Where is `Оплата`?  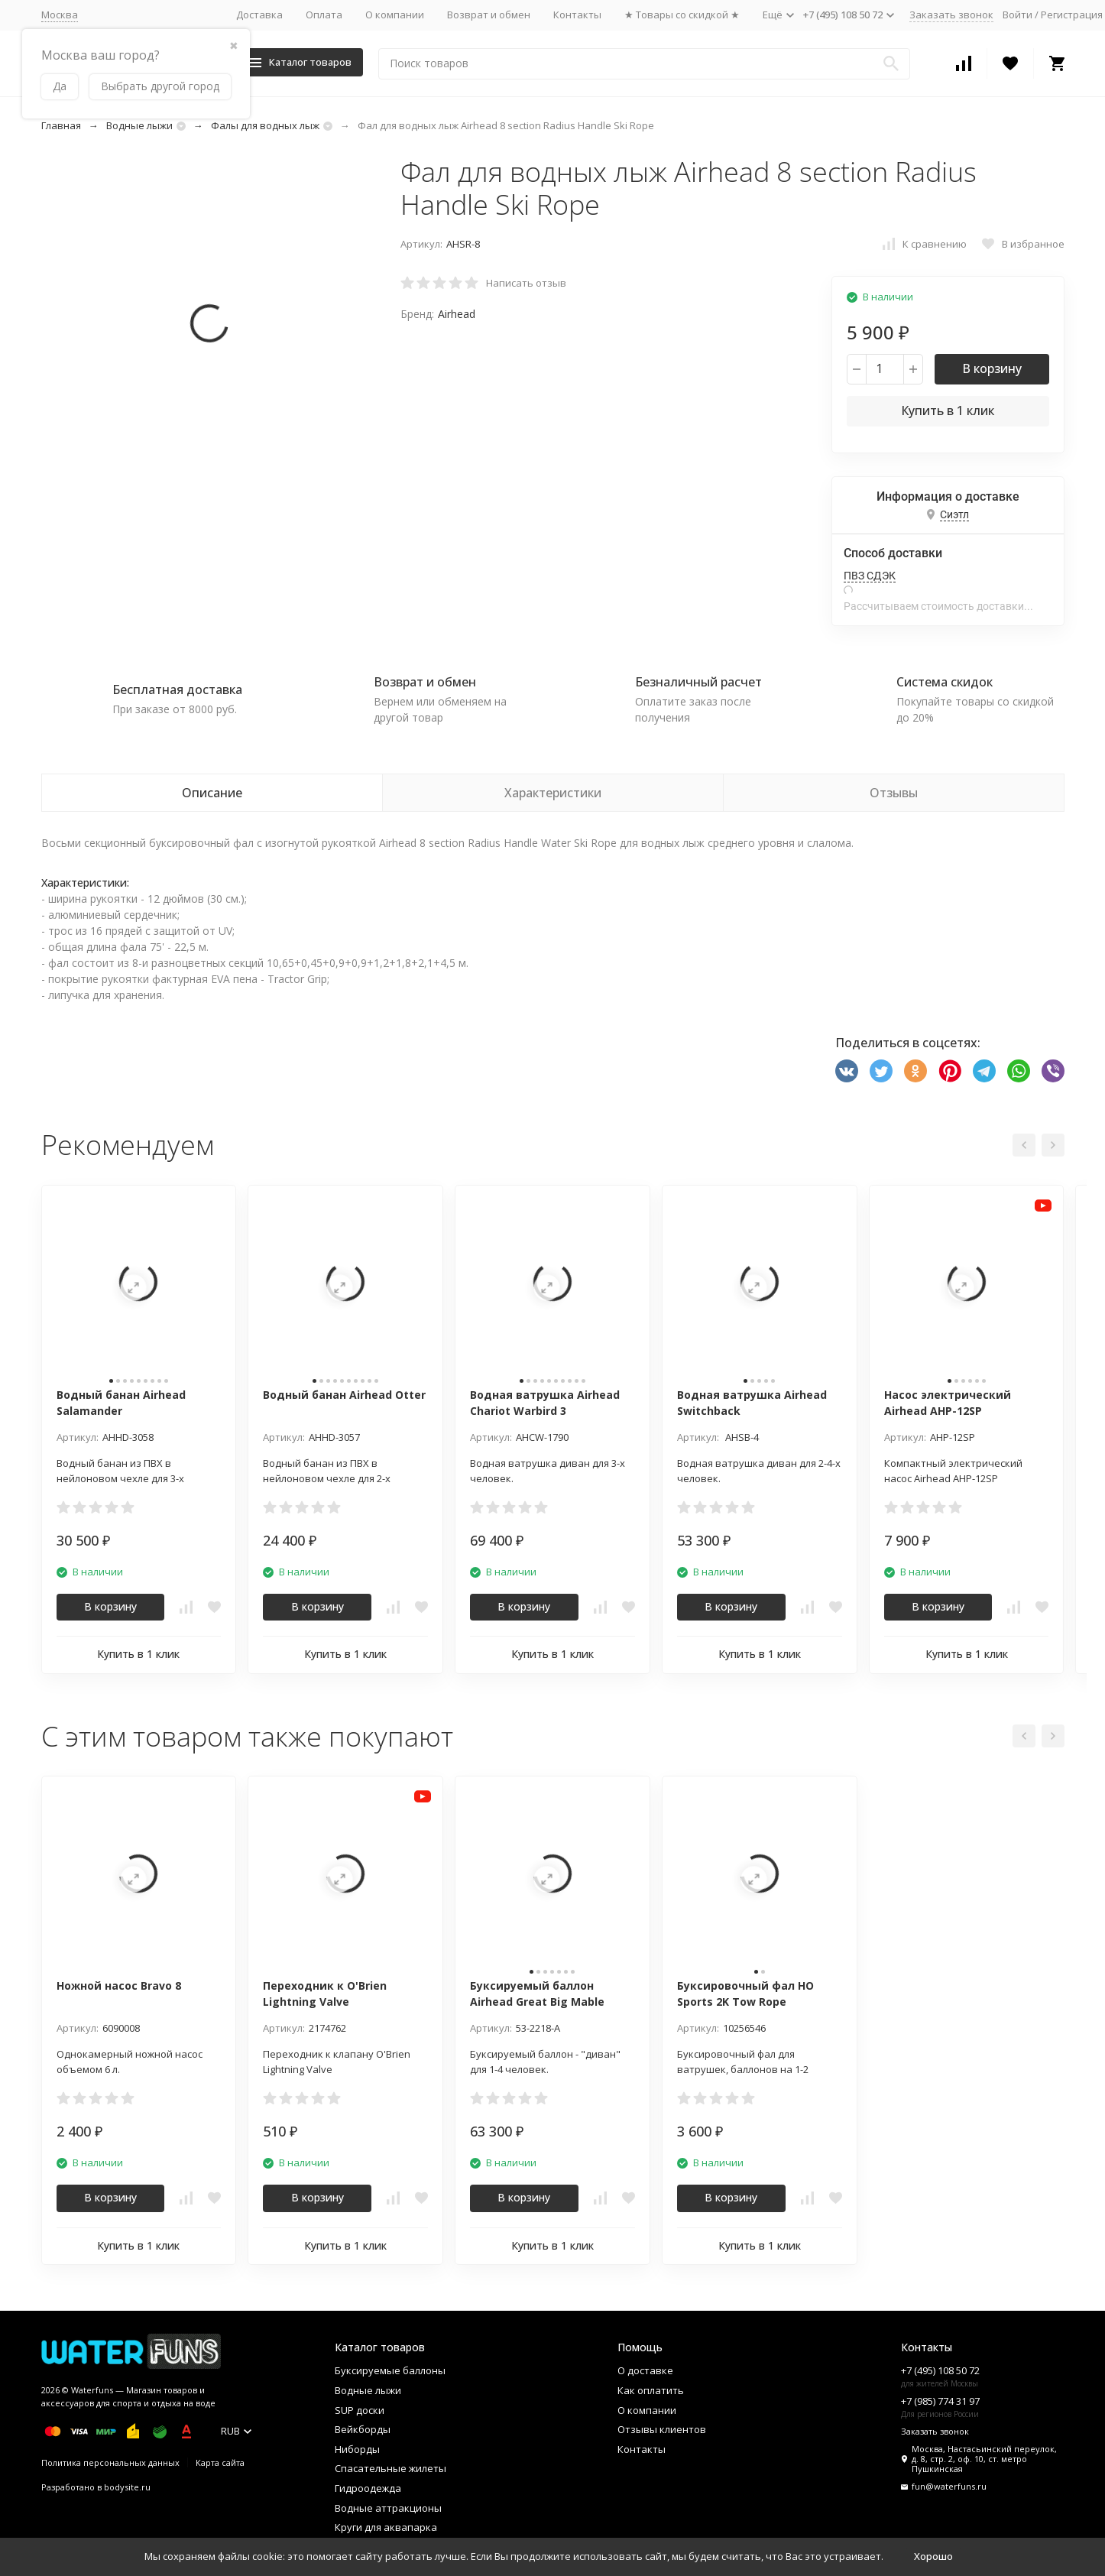
Оплата is located at coordinates (324, 14).